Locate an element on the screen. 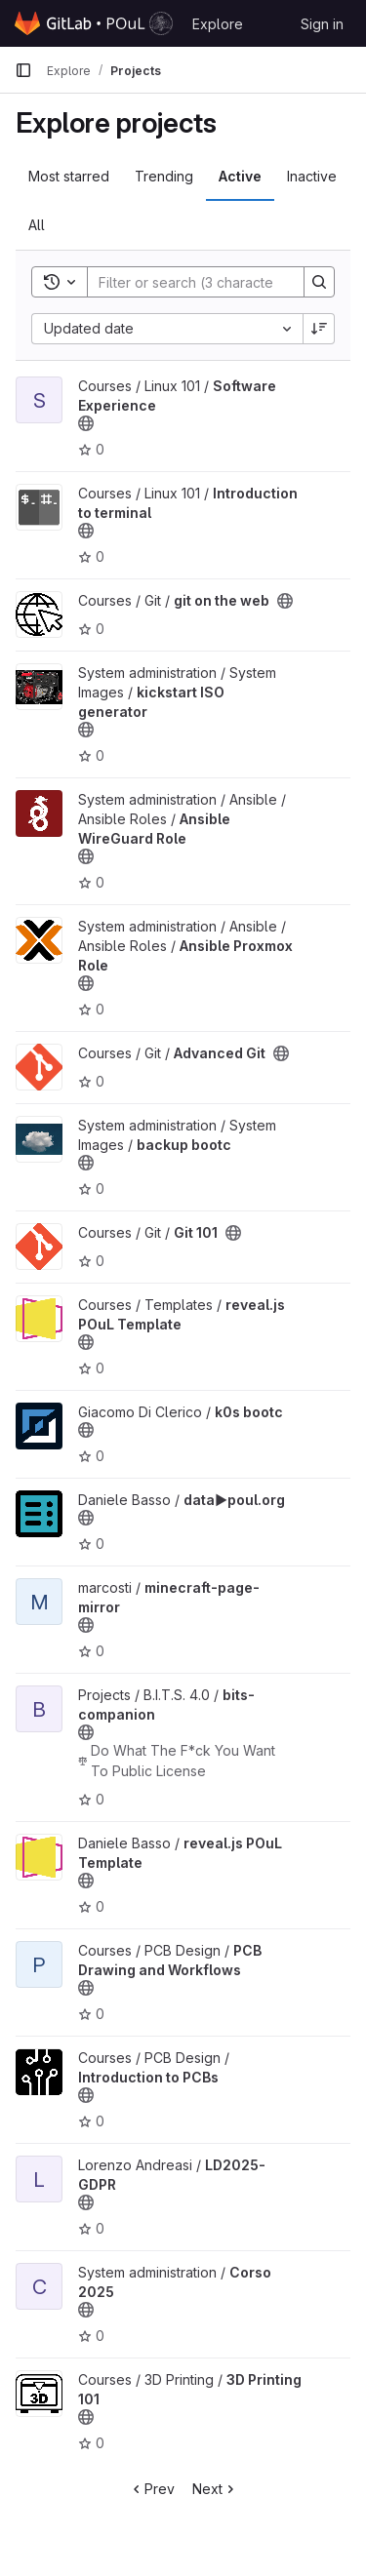  [Sort direction: Descending] is located at coordinates (319, 328).